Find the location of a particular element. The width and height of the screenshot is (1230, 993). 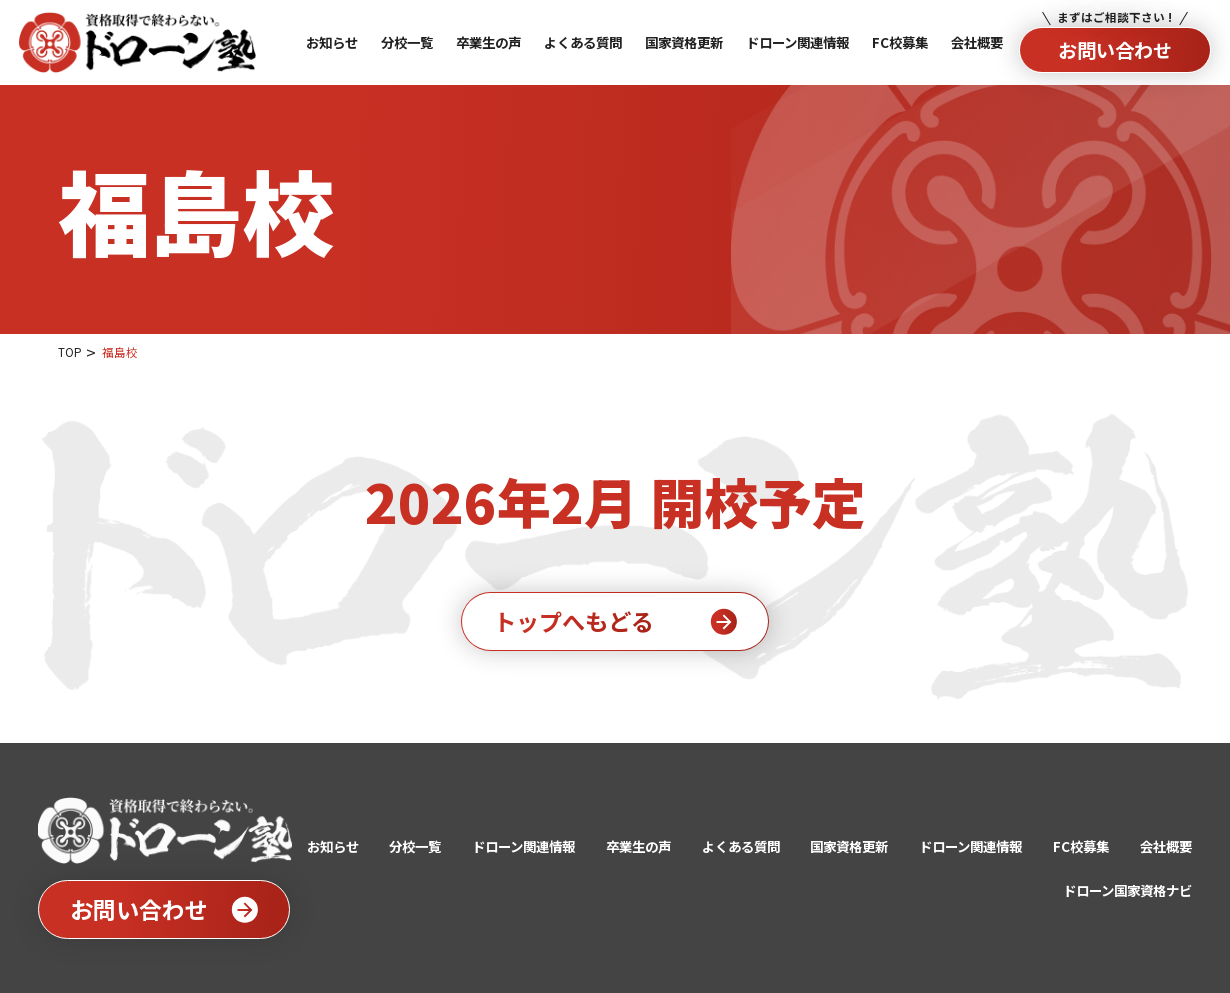

ドローン国家資格ナビ is located at coordinates (1127, 890).